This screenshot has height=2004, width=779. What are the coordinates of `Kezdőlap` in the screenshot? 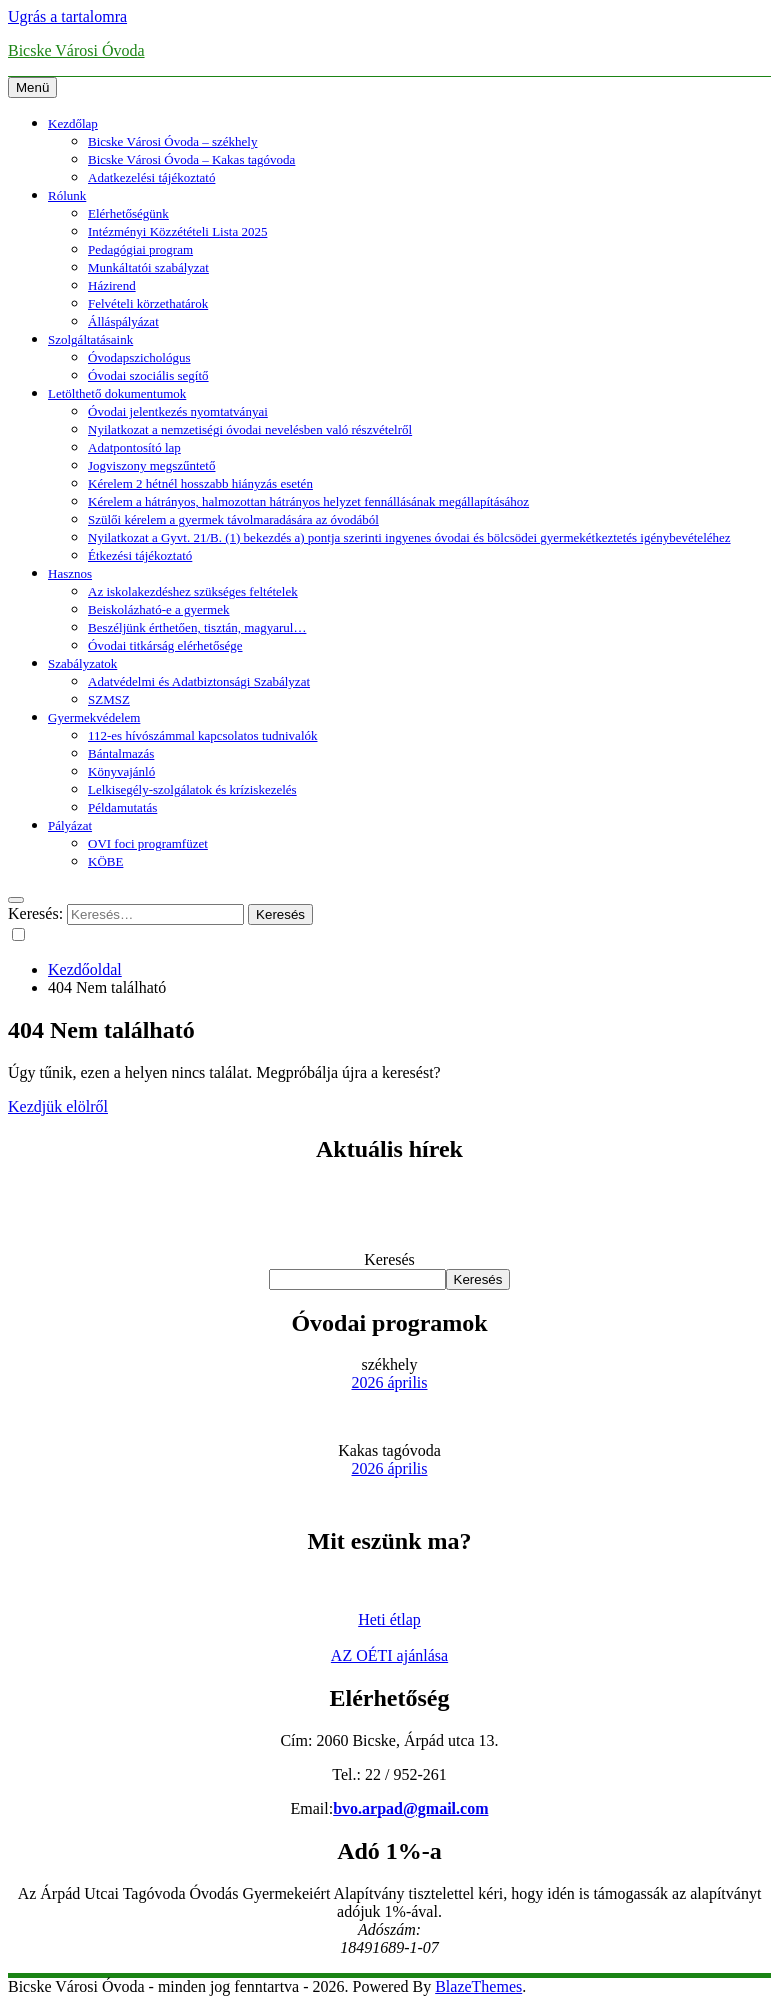 It's located at (73, 123).